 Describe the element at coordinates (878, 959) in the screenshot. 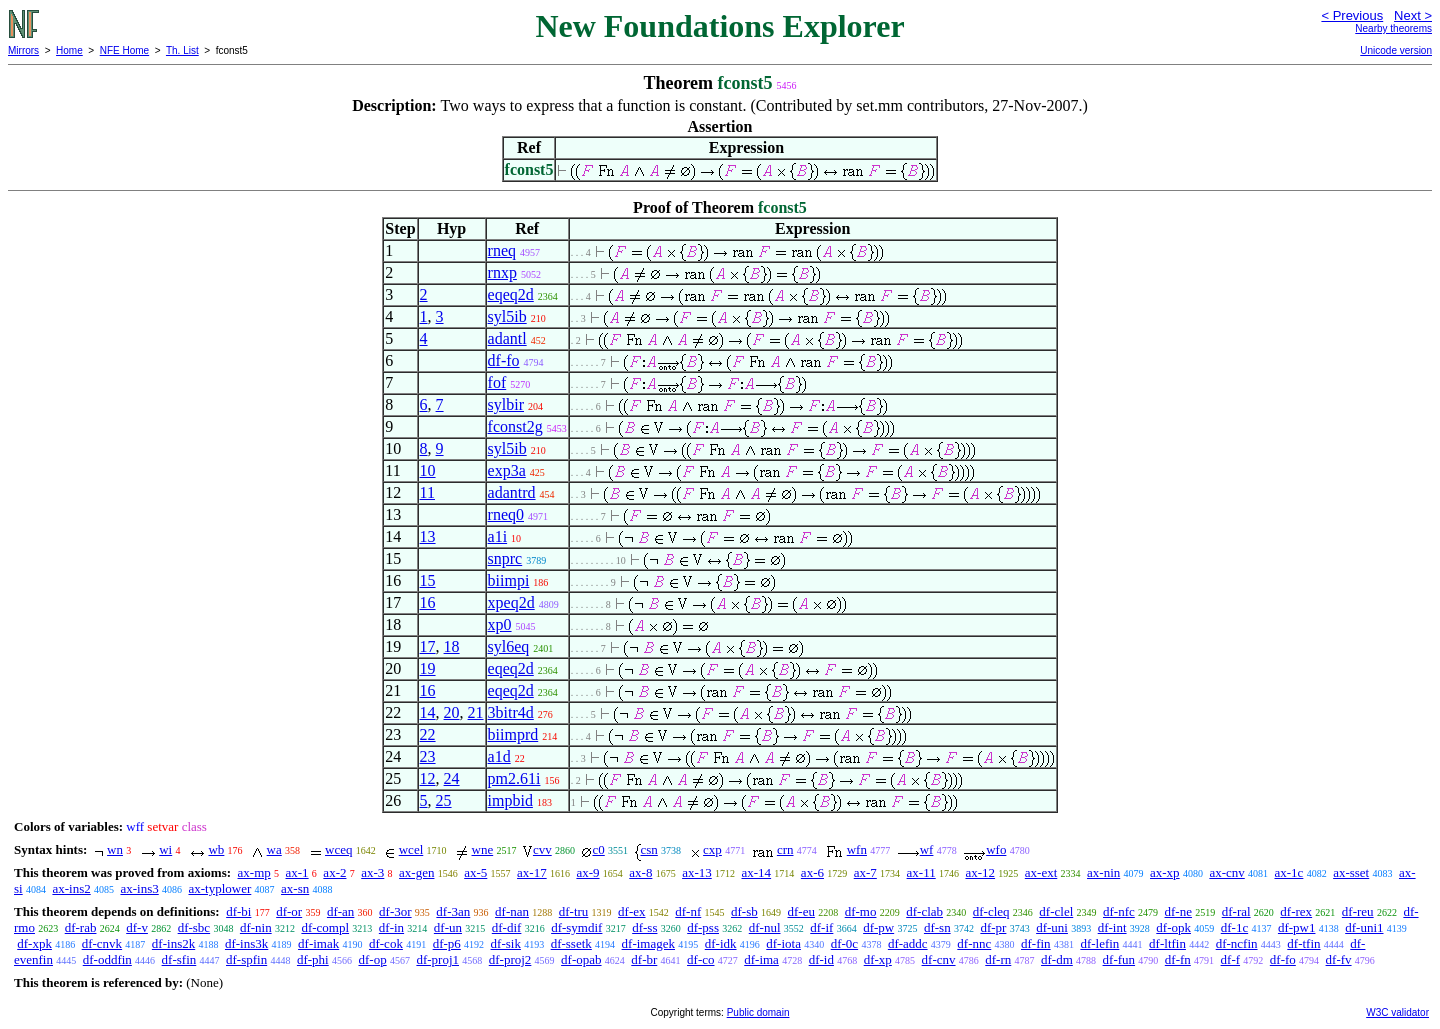

I see `df-xp` at that location.